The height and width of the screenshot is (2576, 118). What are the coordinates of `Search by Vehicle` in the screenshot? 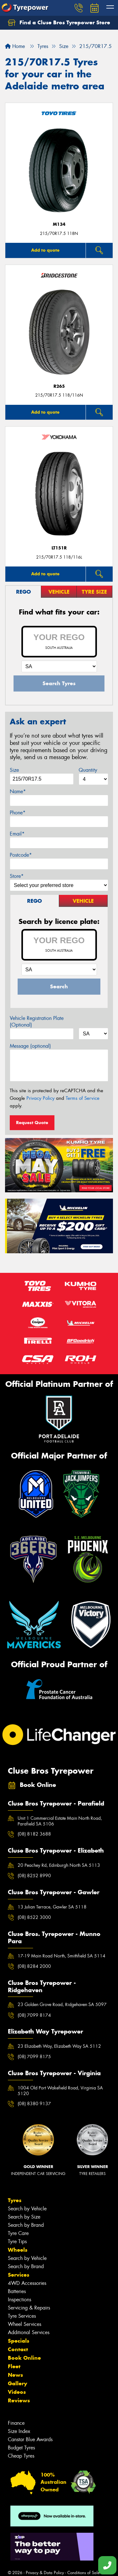 It's located at (27, 2208).